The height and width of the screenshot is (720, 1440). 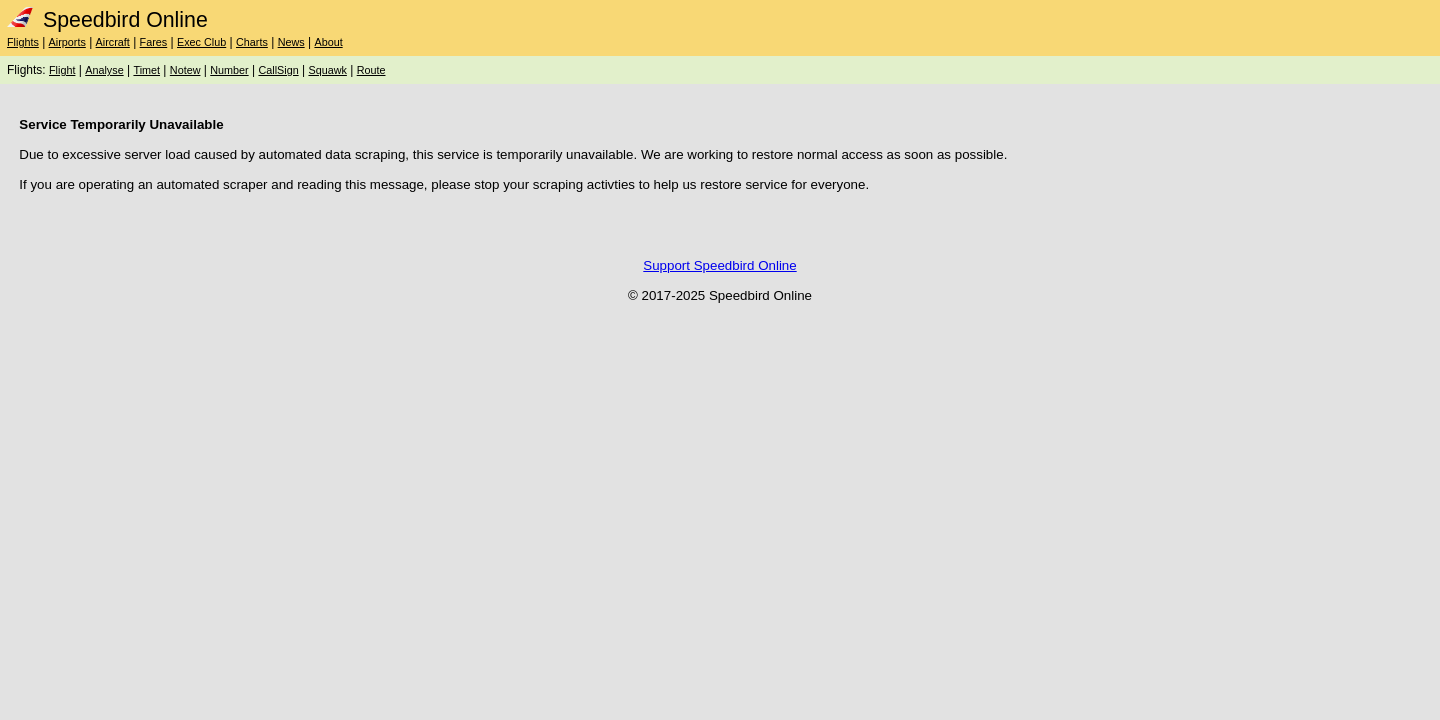 What do you see at coordinates (719, 265) in the screenshot?
I see `Support Speedbird Online` at bounding box center [719, 265].